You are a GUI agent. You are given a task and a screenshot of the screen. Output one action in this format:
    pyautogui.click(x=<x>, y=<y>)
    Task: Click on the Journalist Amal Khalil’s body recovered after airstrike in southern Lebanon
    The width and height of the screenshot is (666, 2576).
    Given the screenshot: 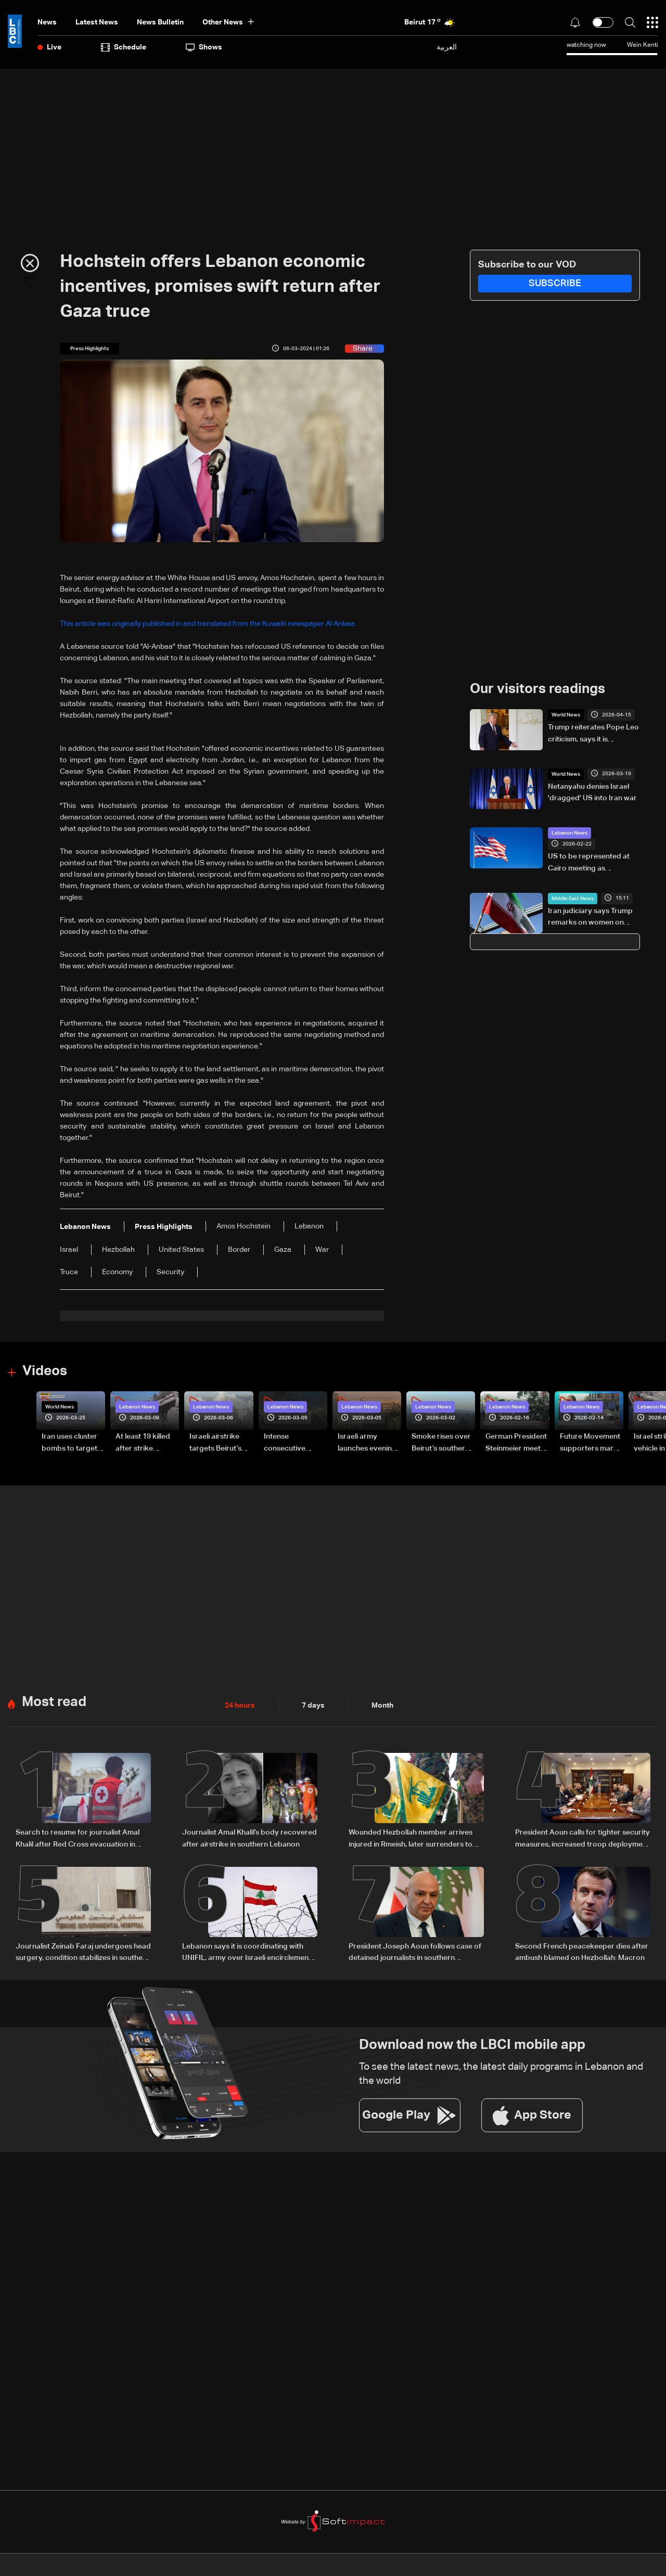 What is the action you would take?
    pyautogui.click(x=249, y=1837)
    